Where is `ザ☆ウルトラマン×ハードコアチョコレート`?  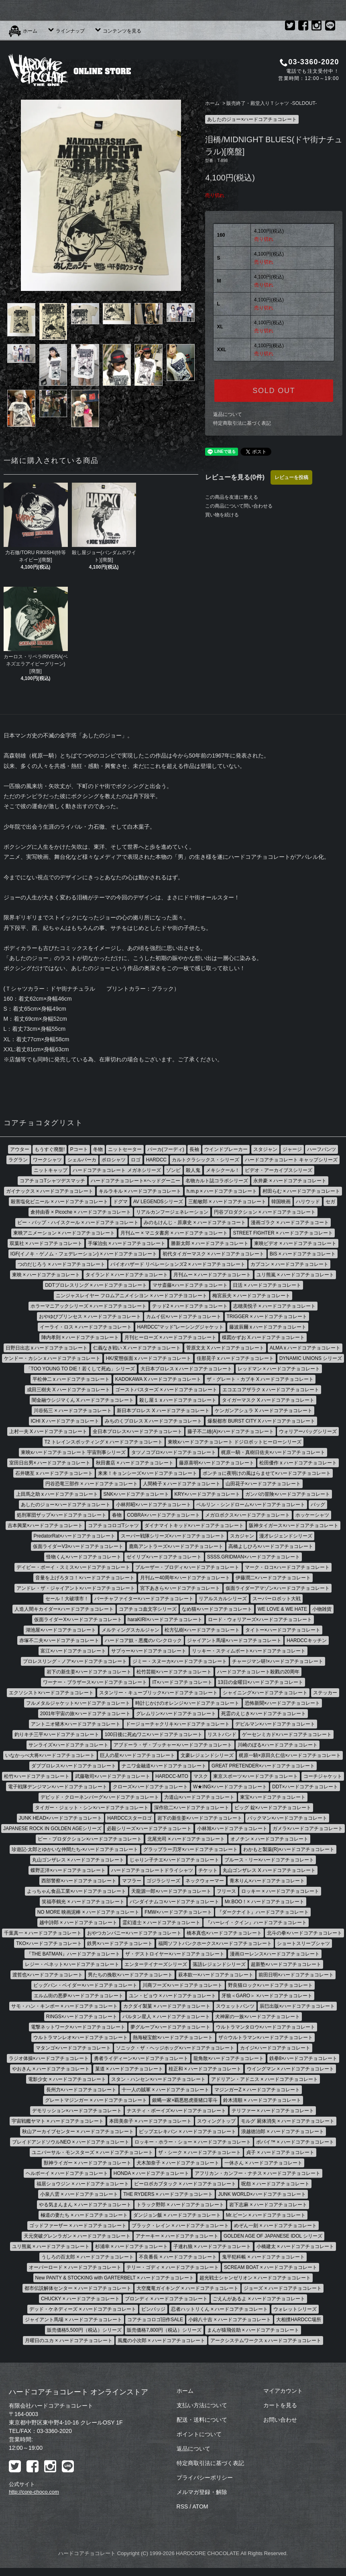
ザ☆ウルトラマン×ハードコアチョコレート is located at coordinates (265, 2037).